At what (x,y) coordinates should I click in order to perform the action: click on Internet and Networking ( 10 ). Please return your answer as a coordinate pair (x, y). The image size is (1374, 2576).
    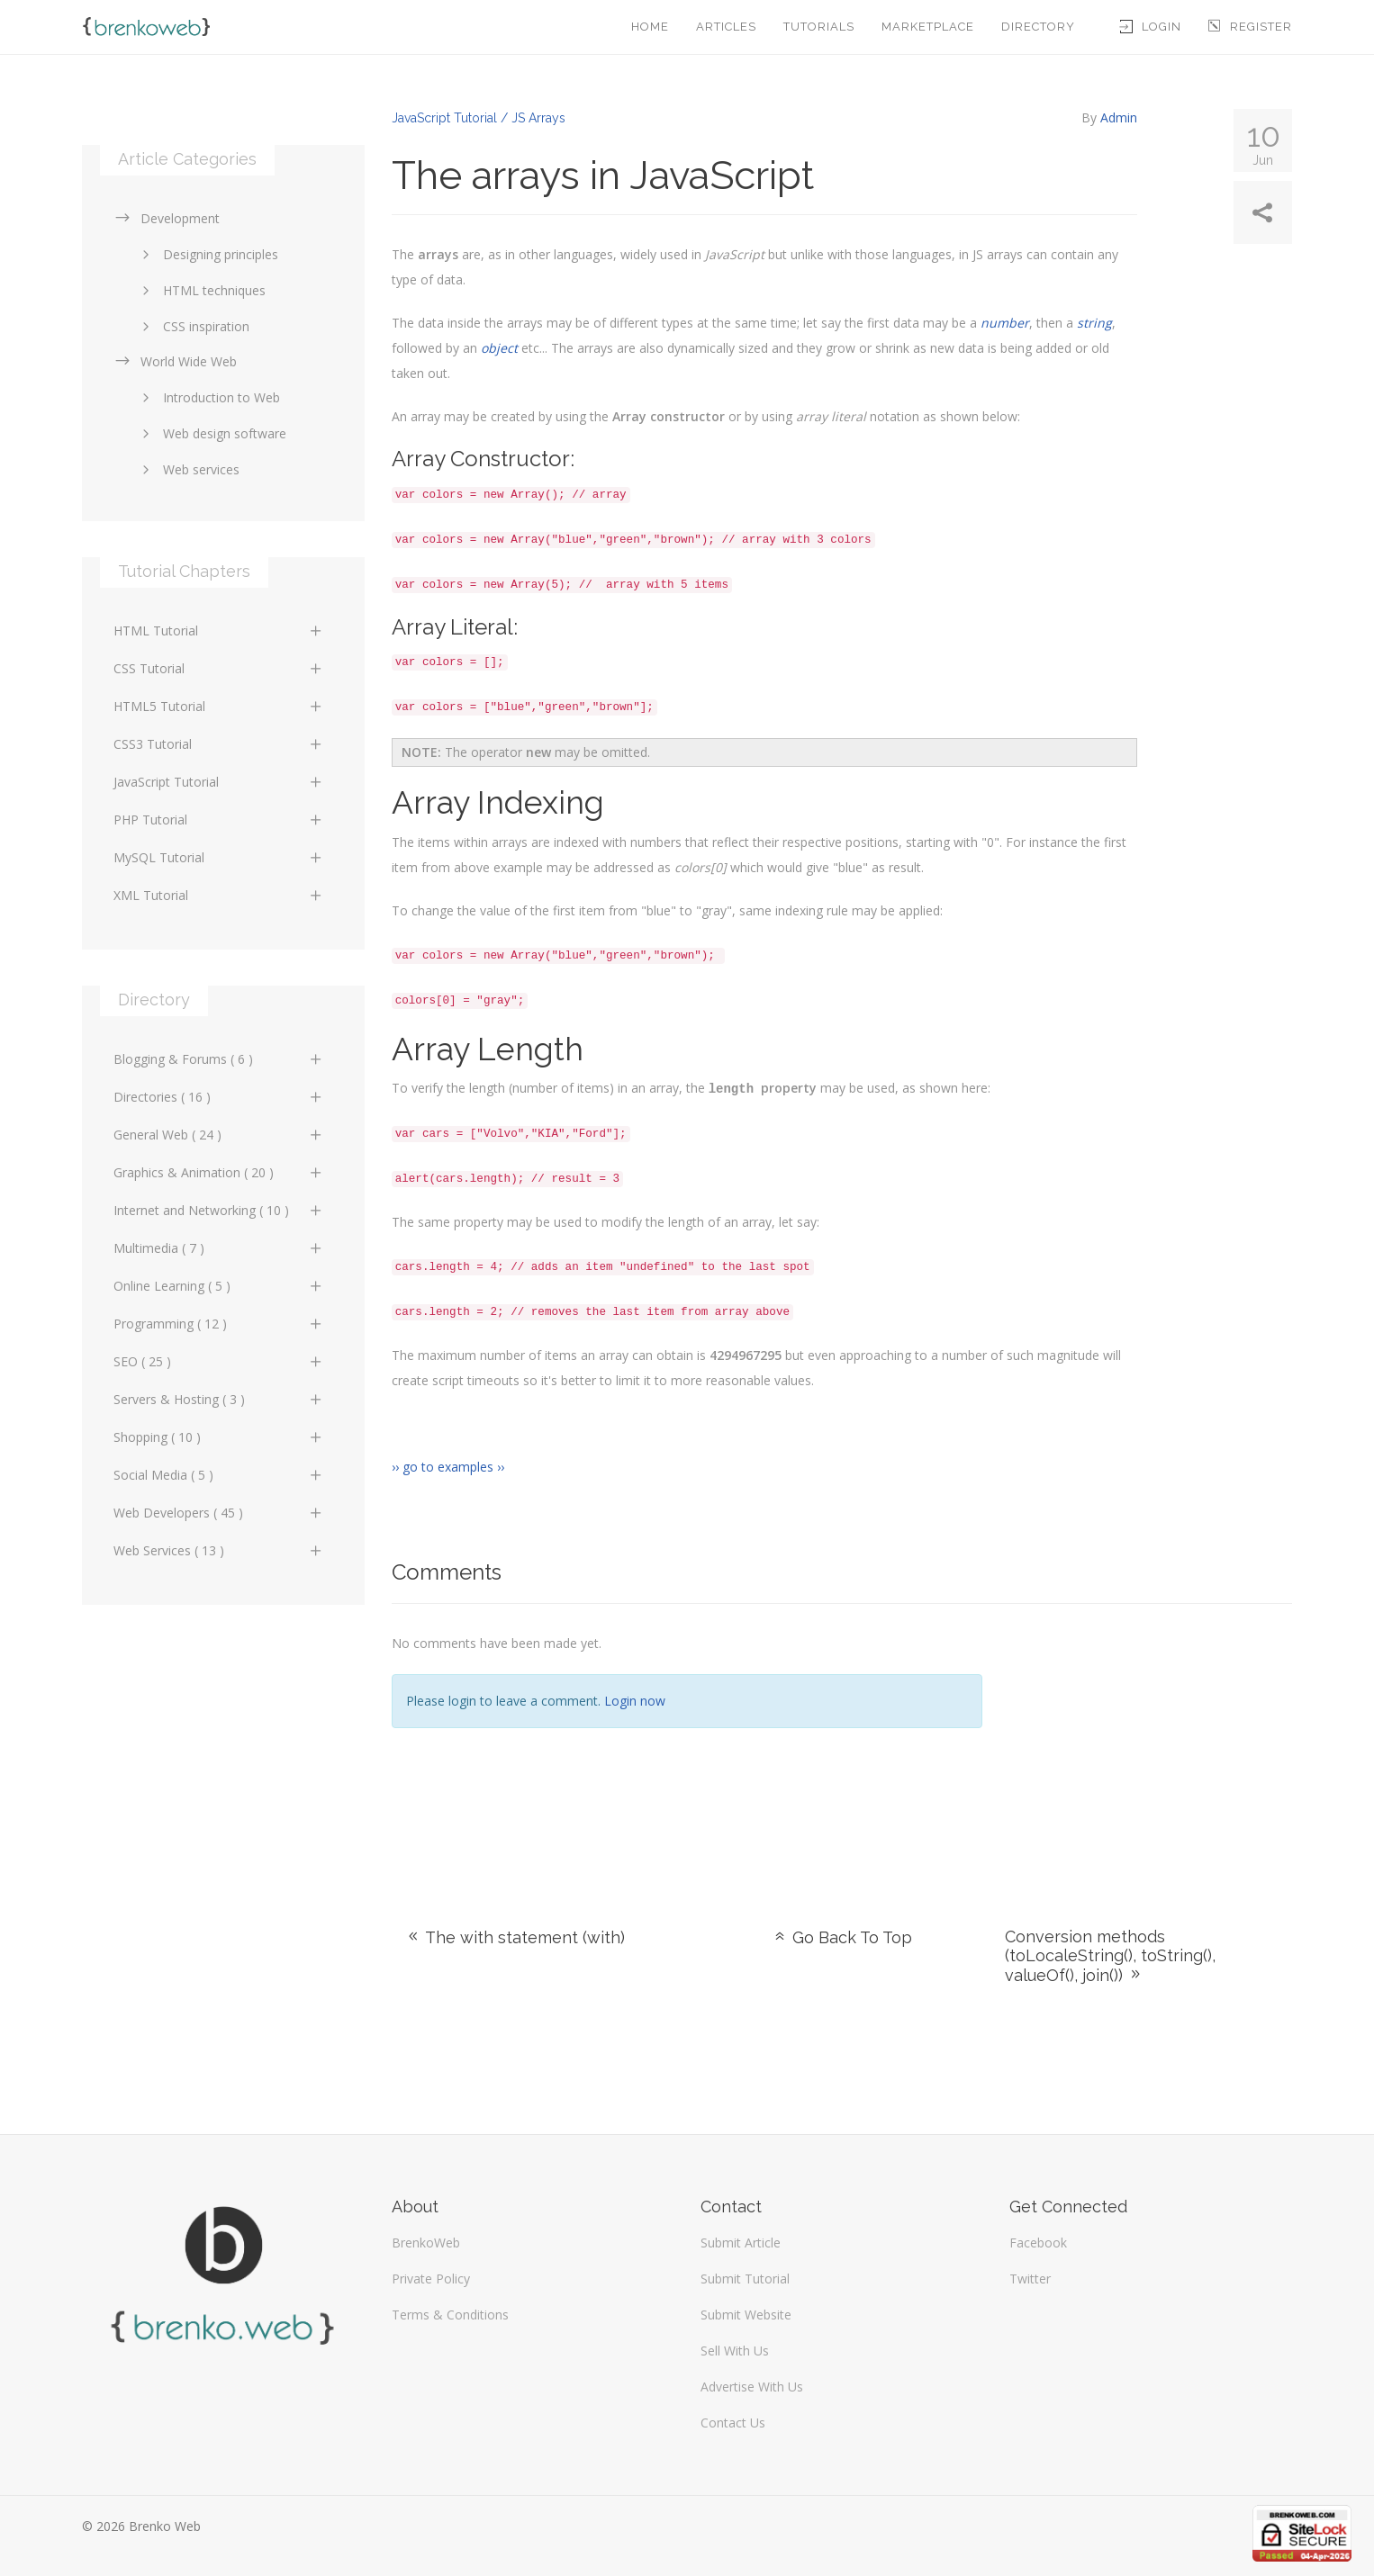
    Looking at the image, I should click on (218, 1210).